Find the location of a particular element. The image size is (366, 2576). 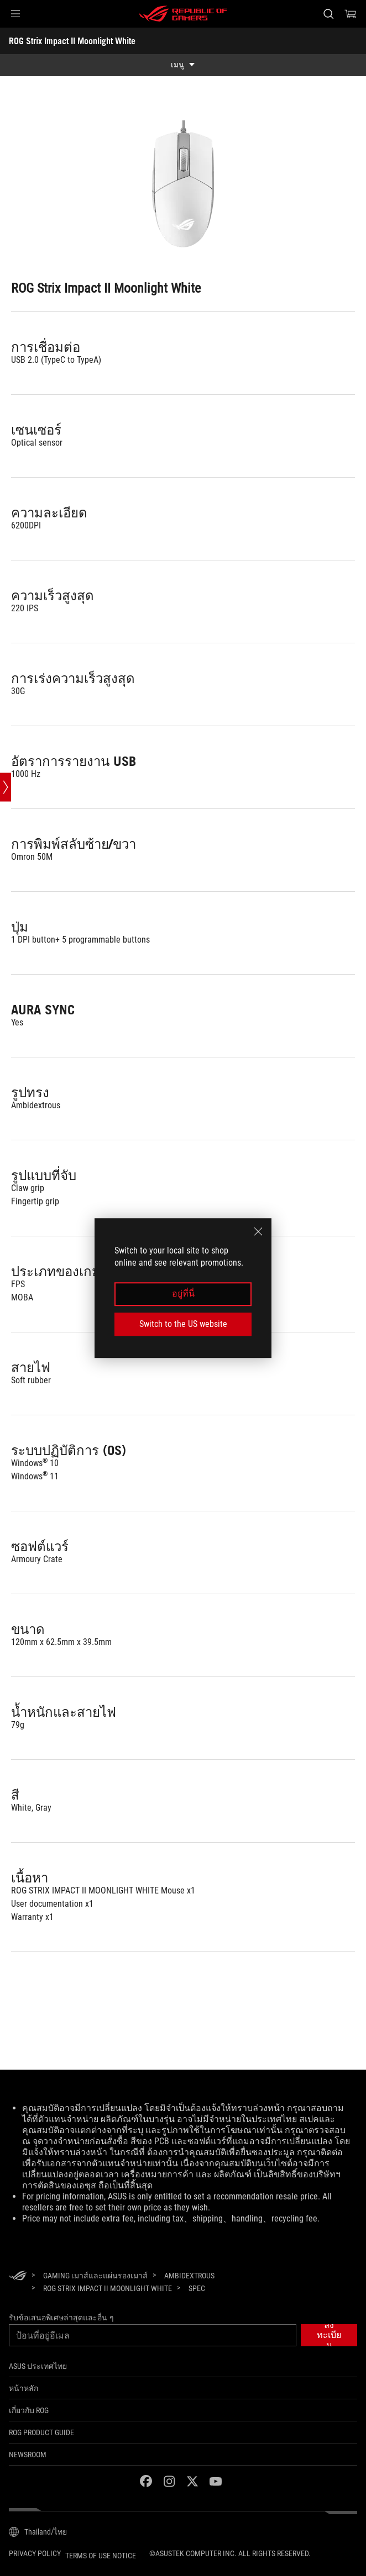

[ROG Strix Impact II Moonlight White] is located at coordinates (107, 2288).